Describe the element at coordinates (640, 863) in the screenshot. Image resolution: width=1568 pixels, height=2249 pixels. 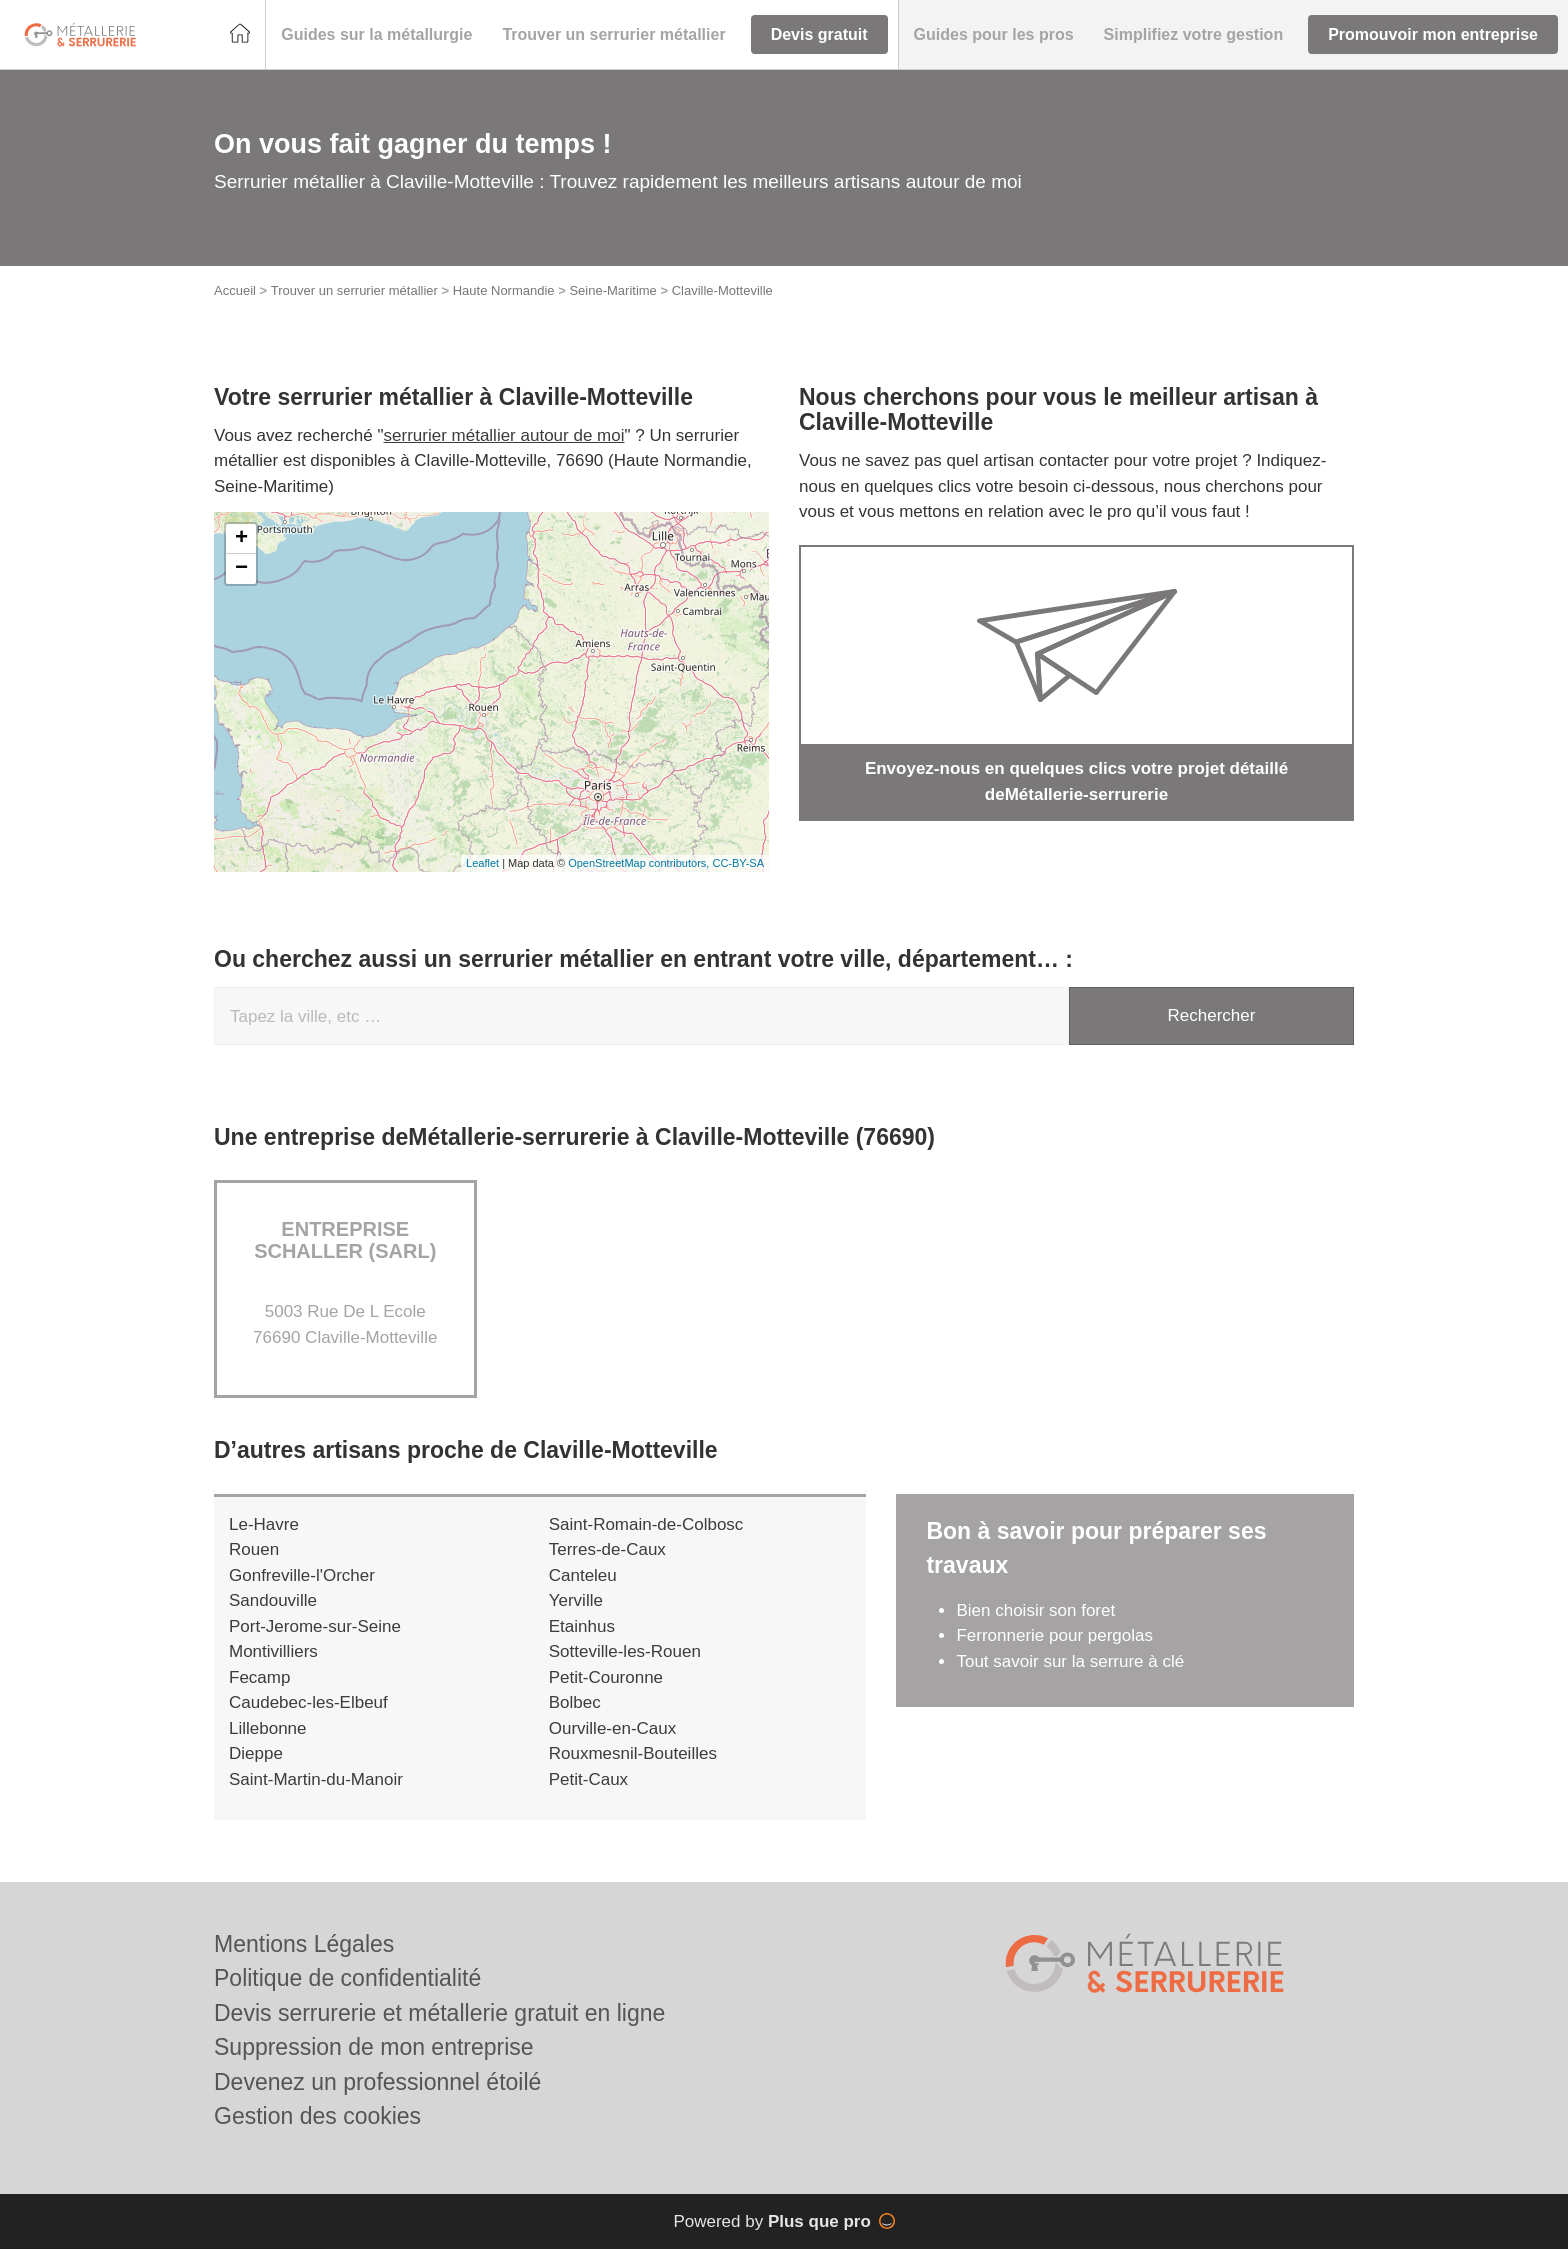
I see `OpenStreetMap contributors,` at that location.